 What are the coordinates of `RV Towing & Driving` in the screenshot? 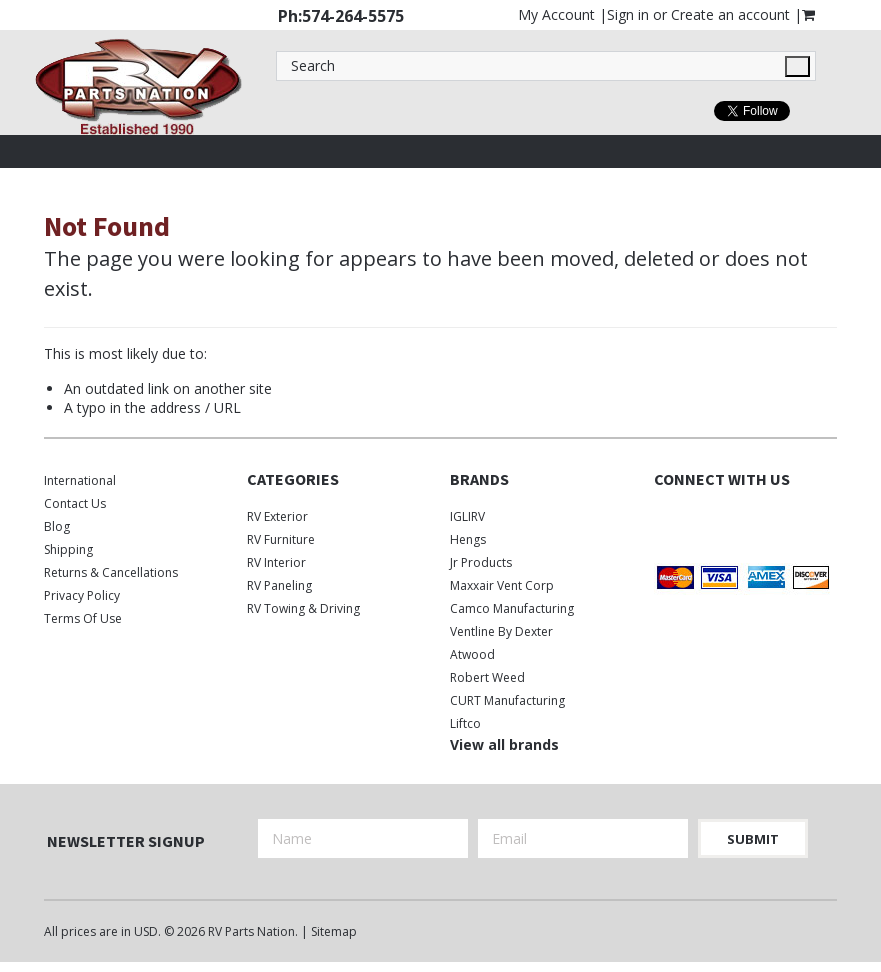 It's located at (303, 608).